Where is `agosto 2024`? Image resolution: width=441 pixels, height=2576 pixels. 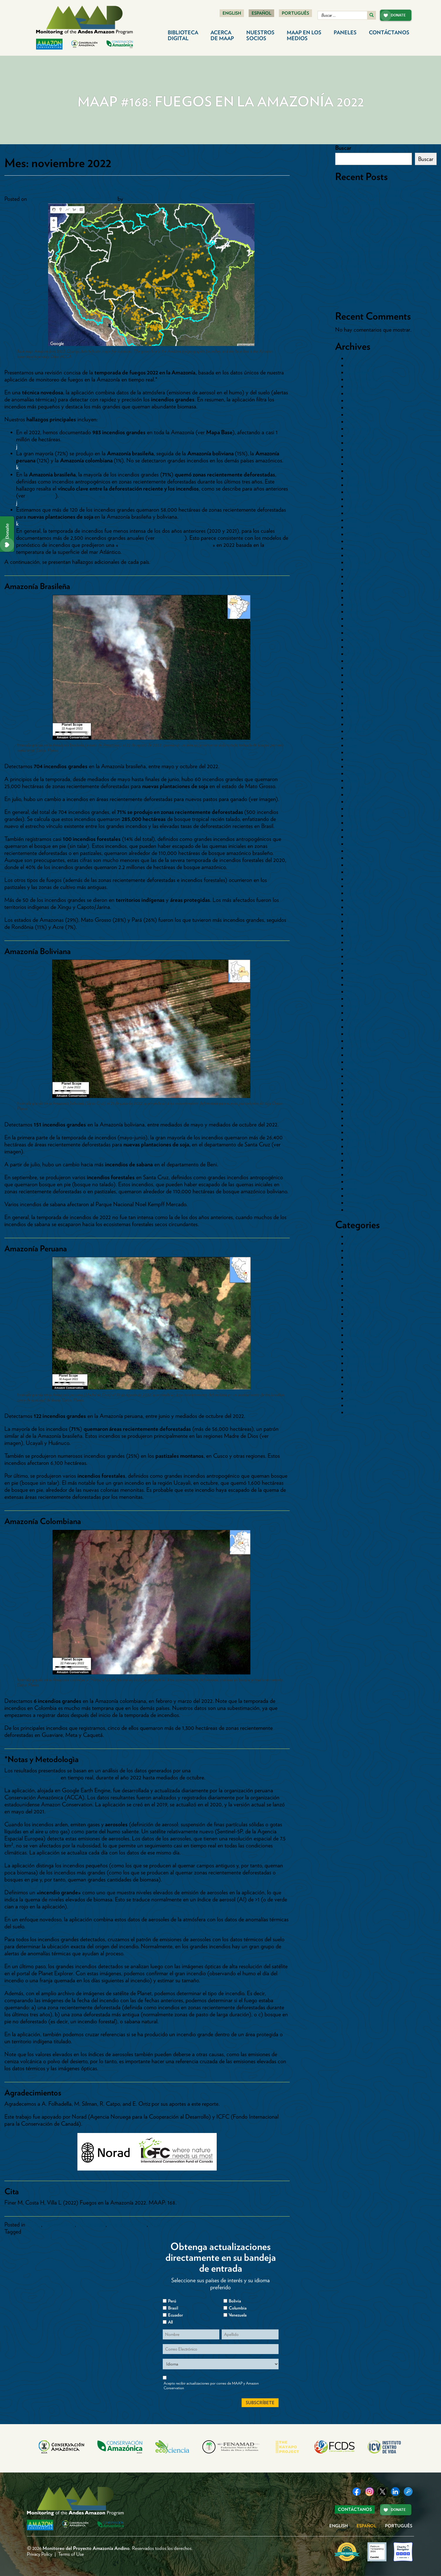
agosto 2024 is located at coordinates (361, 449).